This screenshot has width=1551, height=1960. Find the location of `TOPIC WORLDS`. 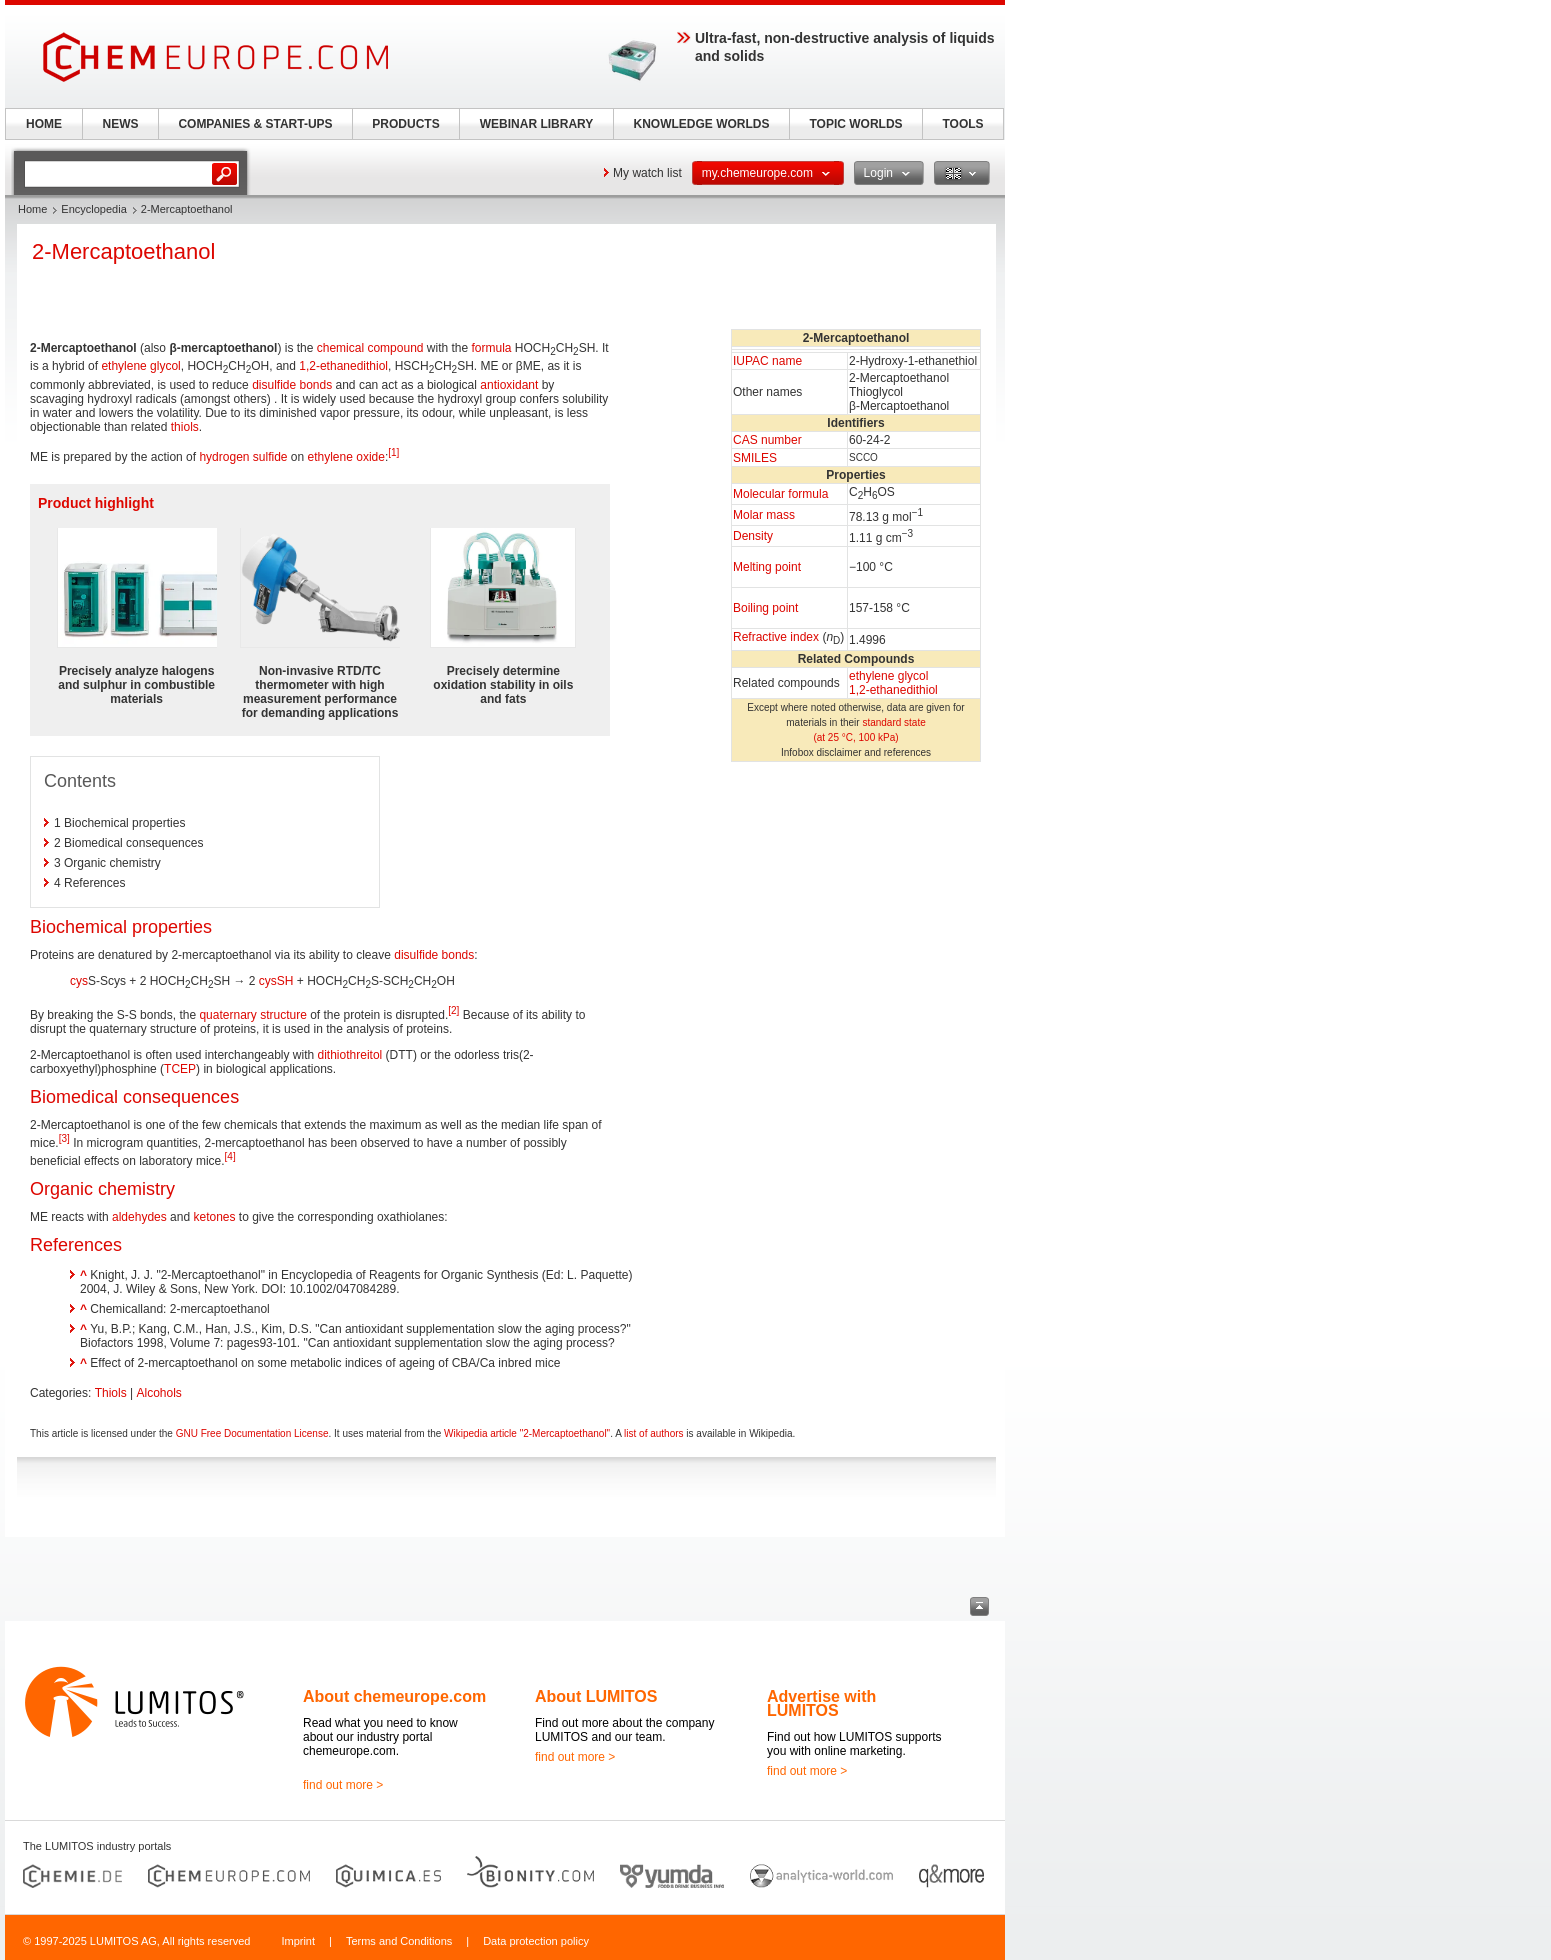

TOPIC WORLDS is located at coordinates (855, 124).